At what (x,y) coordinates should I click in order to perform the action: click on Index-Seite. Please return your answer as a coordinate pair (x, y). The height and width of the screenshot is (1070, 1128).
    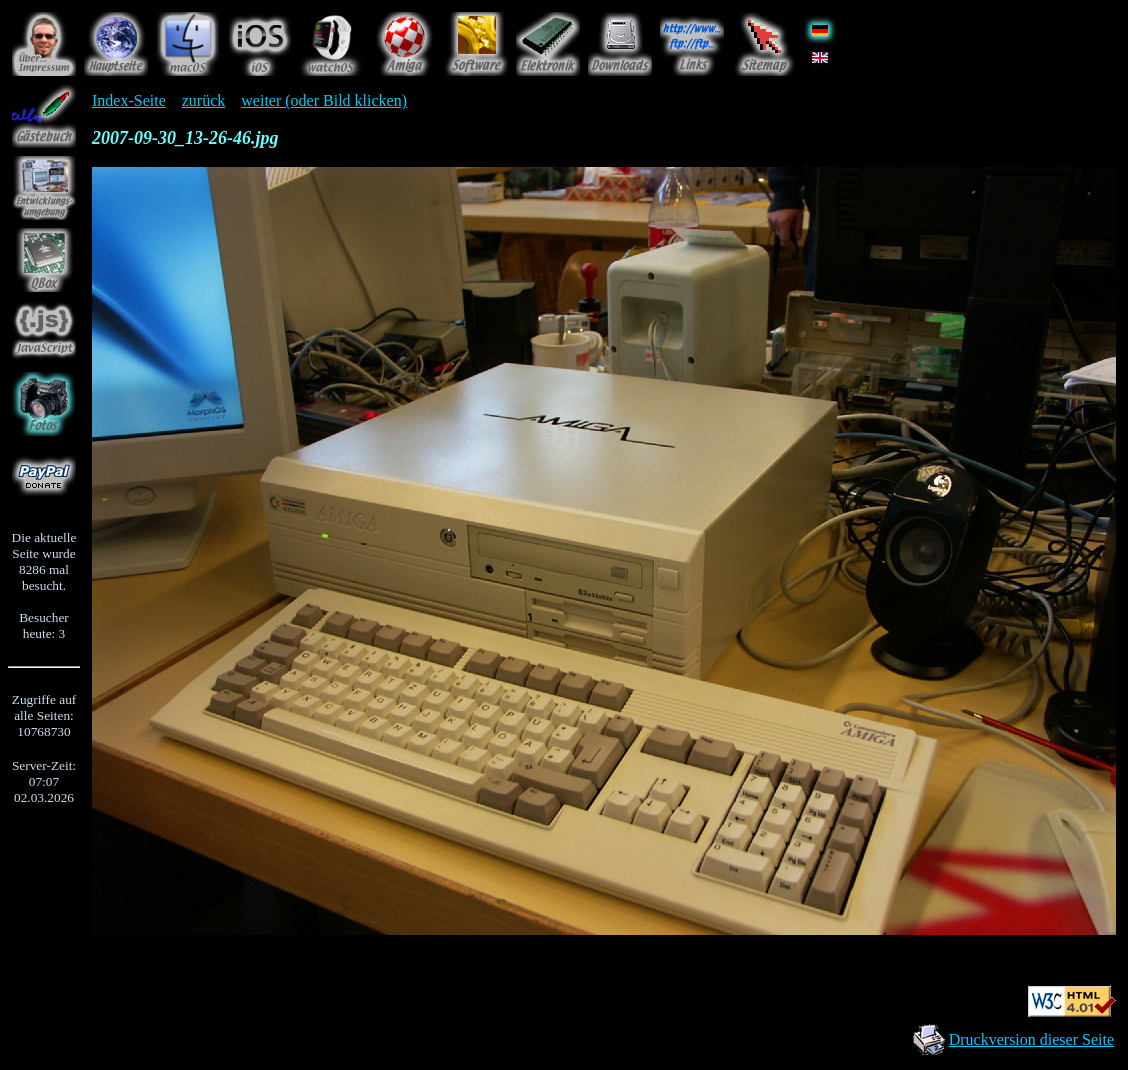
    Looking at the image, I should click on (129, 100).